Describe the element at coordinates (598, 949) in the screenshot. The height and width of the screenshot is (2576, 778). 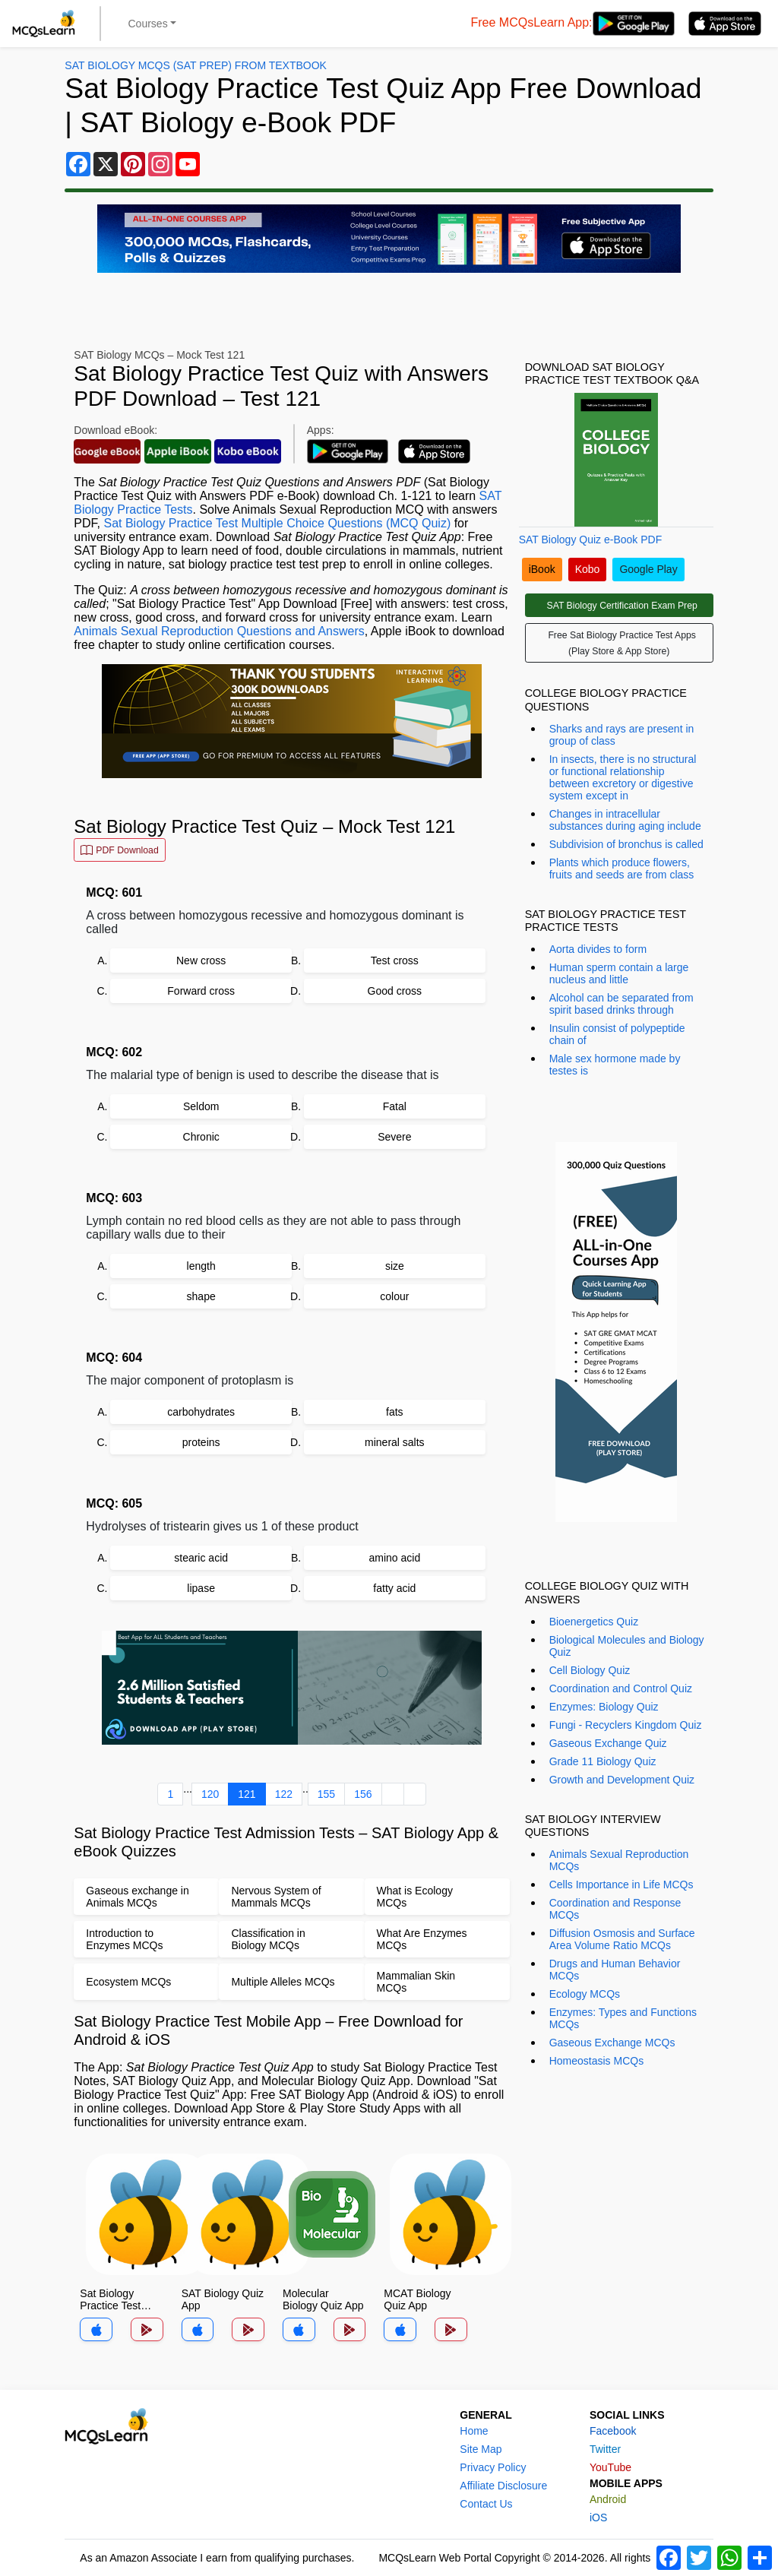
I see `Aorta divides to form` at that location.